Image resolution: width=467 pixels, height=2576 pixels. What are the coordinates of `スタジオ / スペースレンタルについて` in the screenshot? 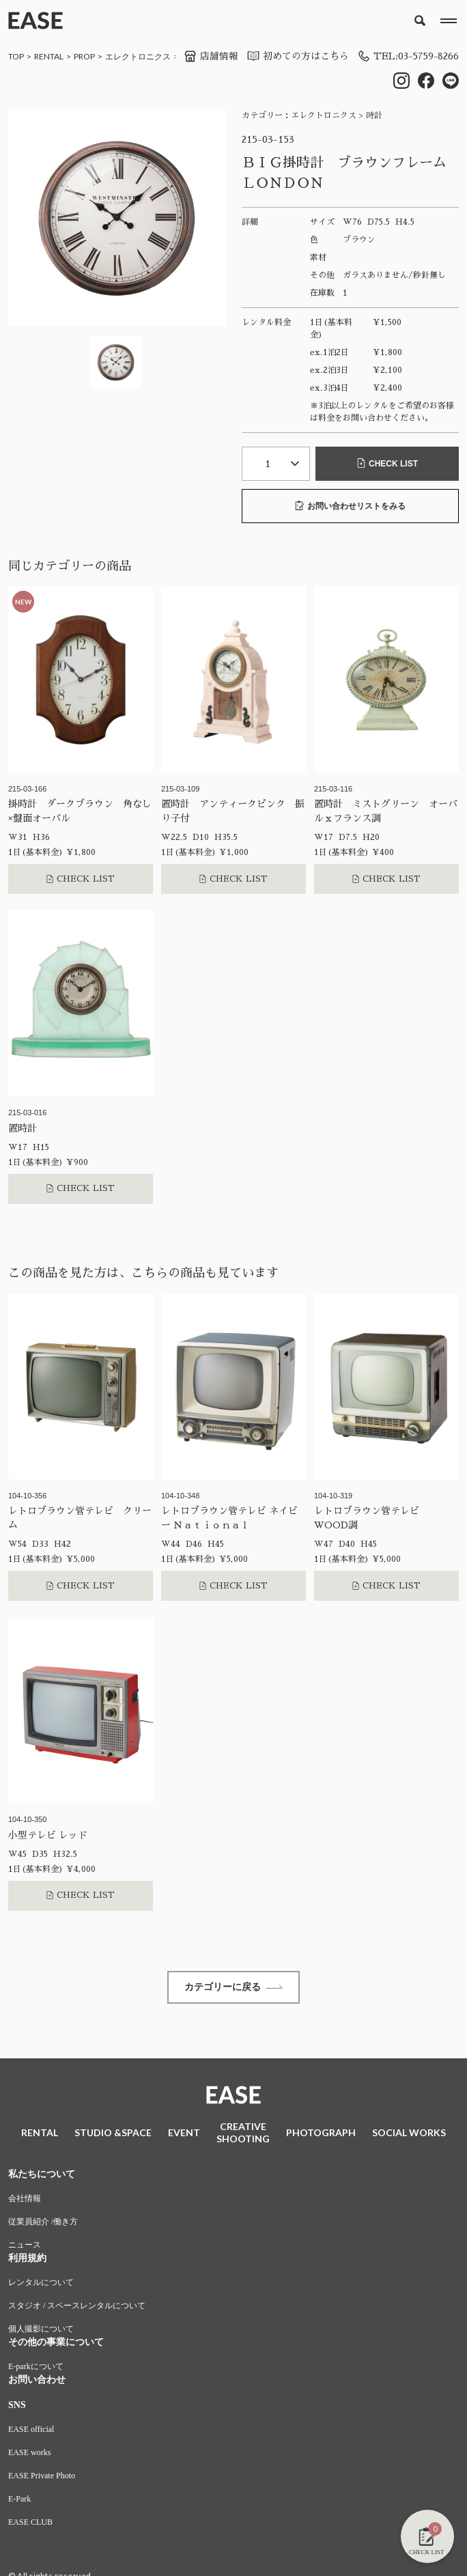 It's located at (76, 2307).